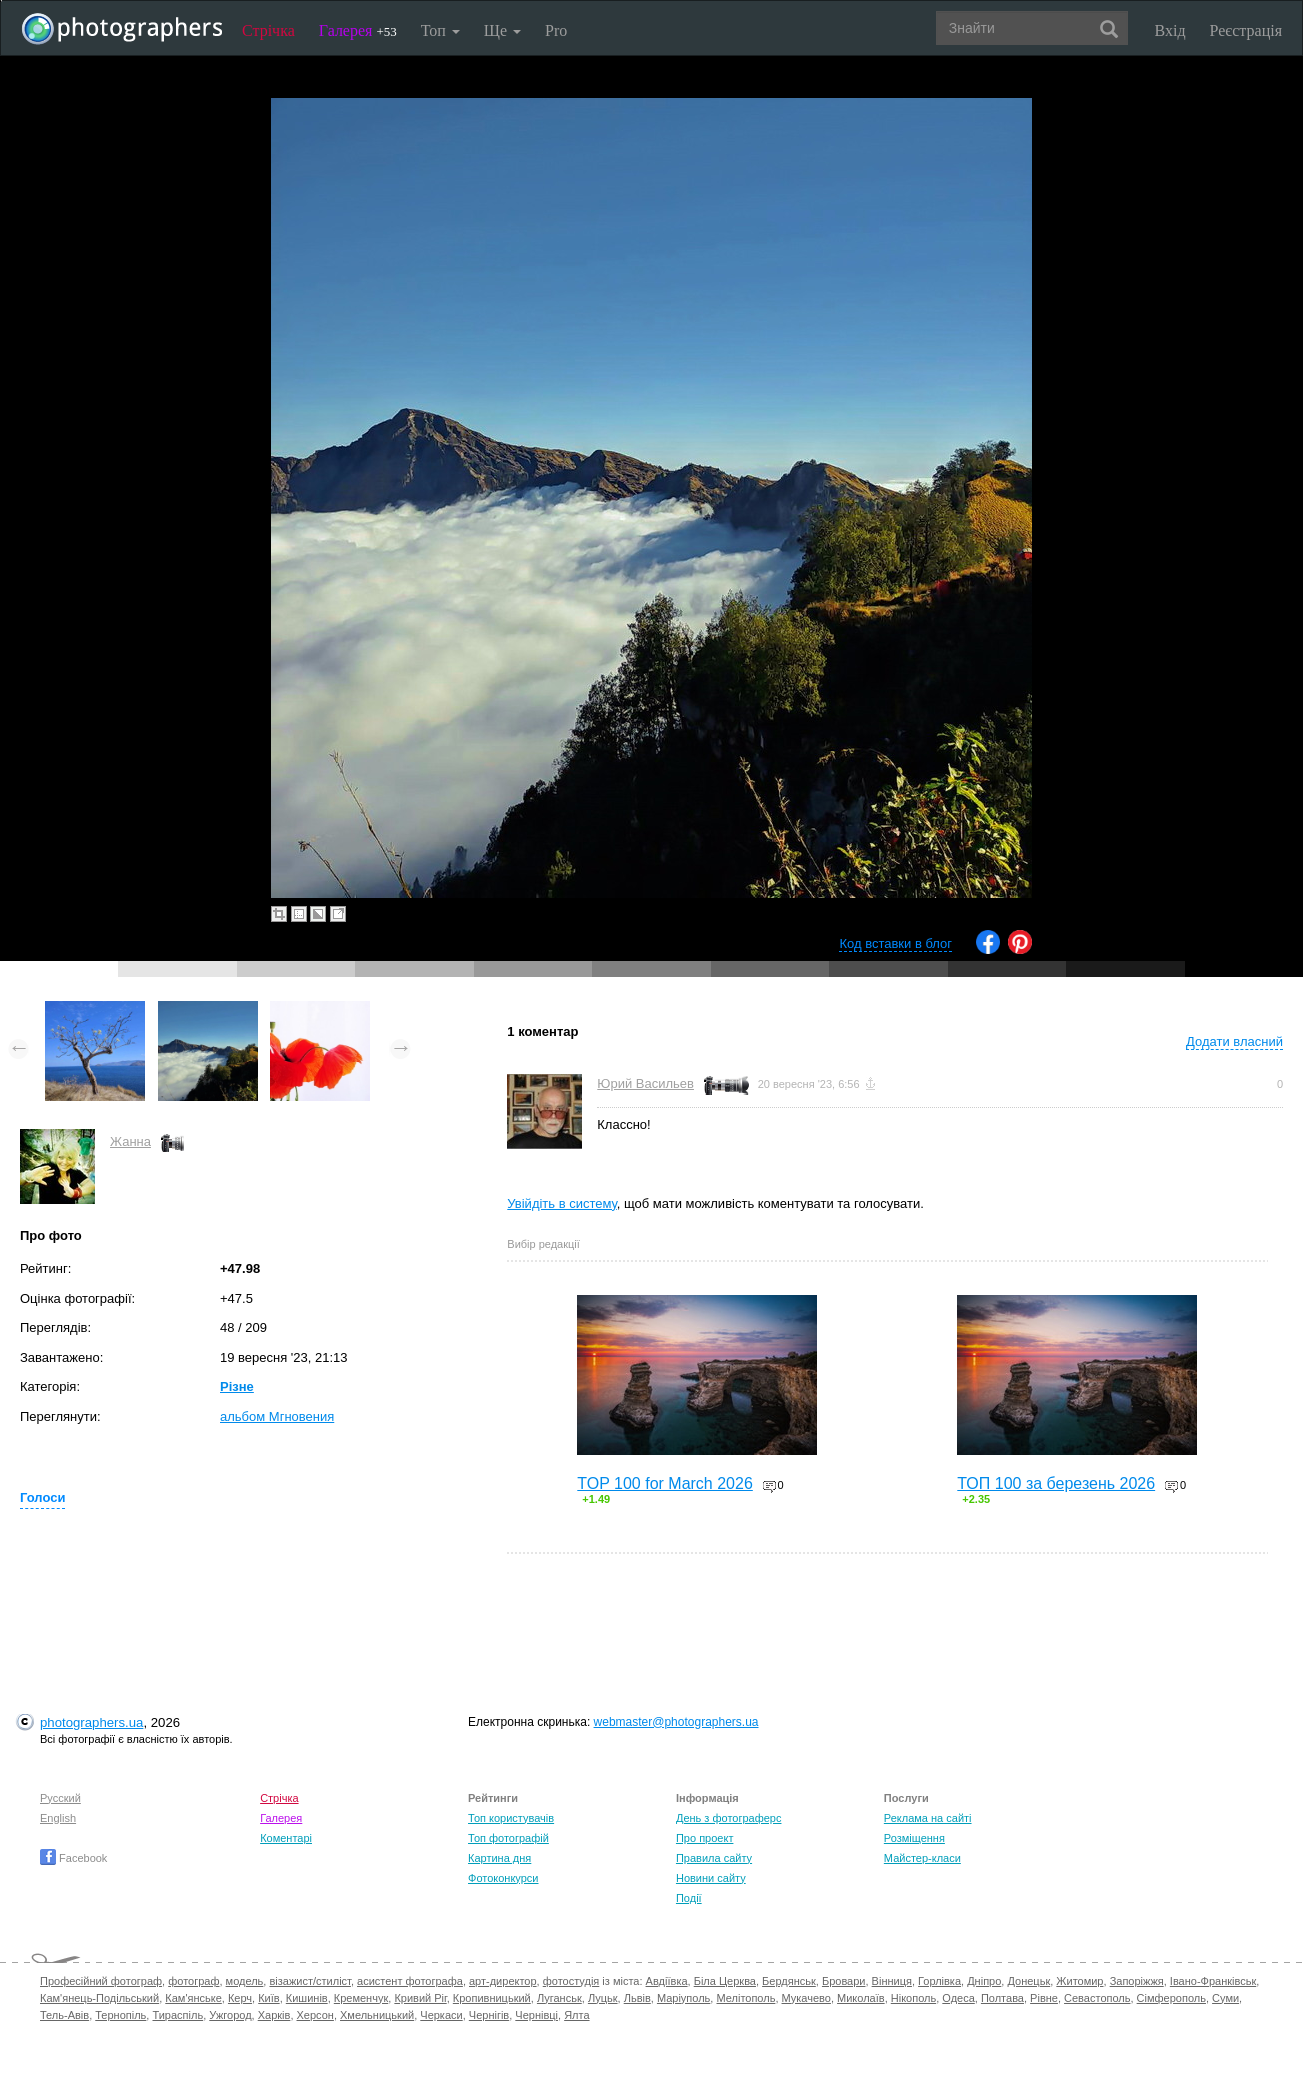  I want to click on Кам'янець-Подільський, so click(99, 1998).